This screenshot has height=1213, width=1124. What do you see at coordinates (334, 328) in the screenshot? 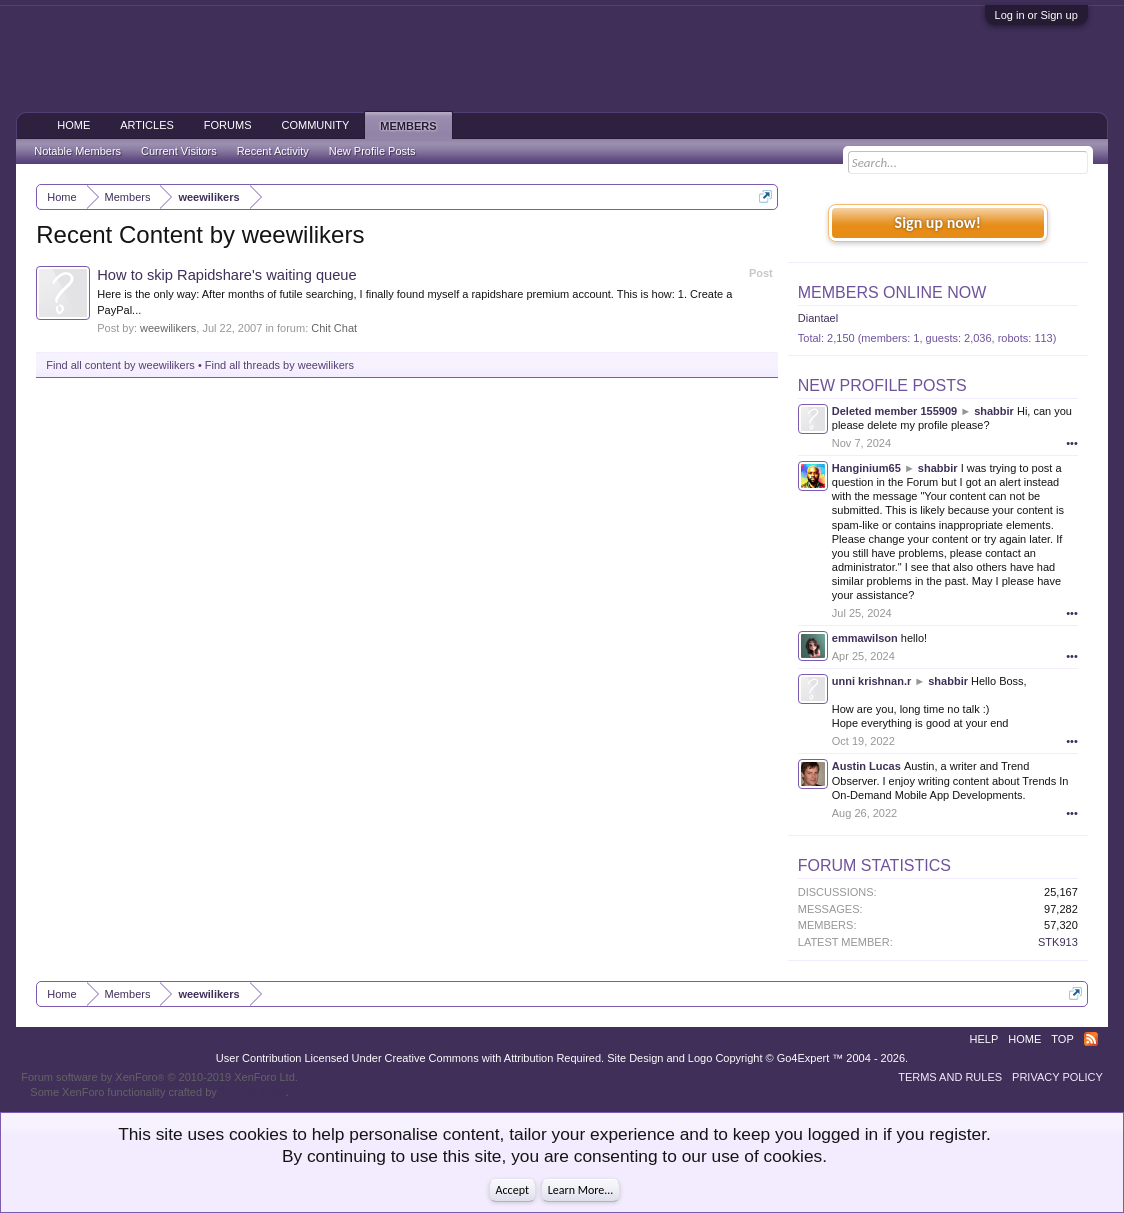
I see `Chit Chat` at bounding box center [334, 328].